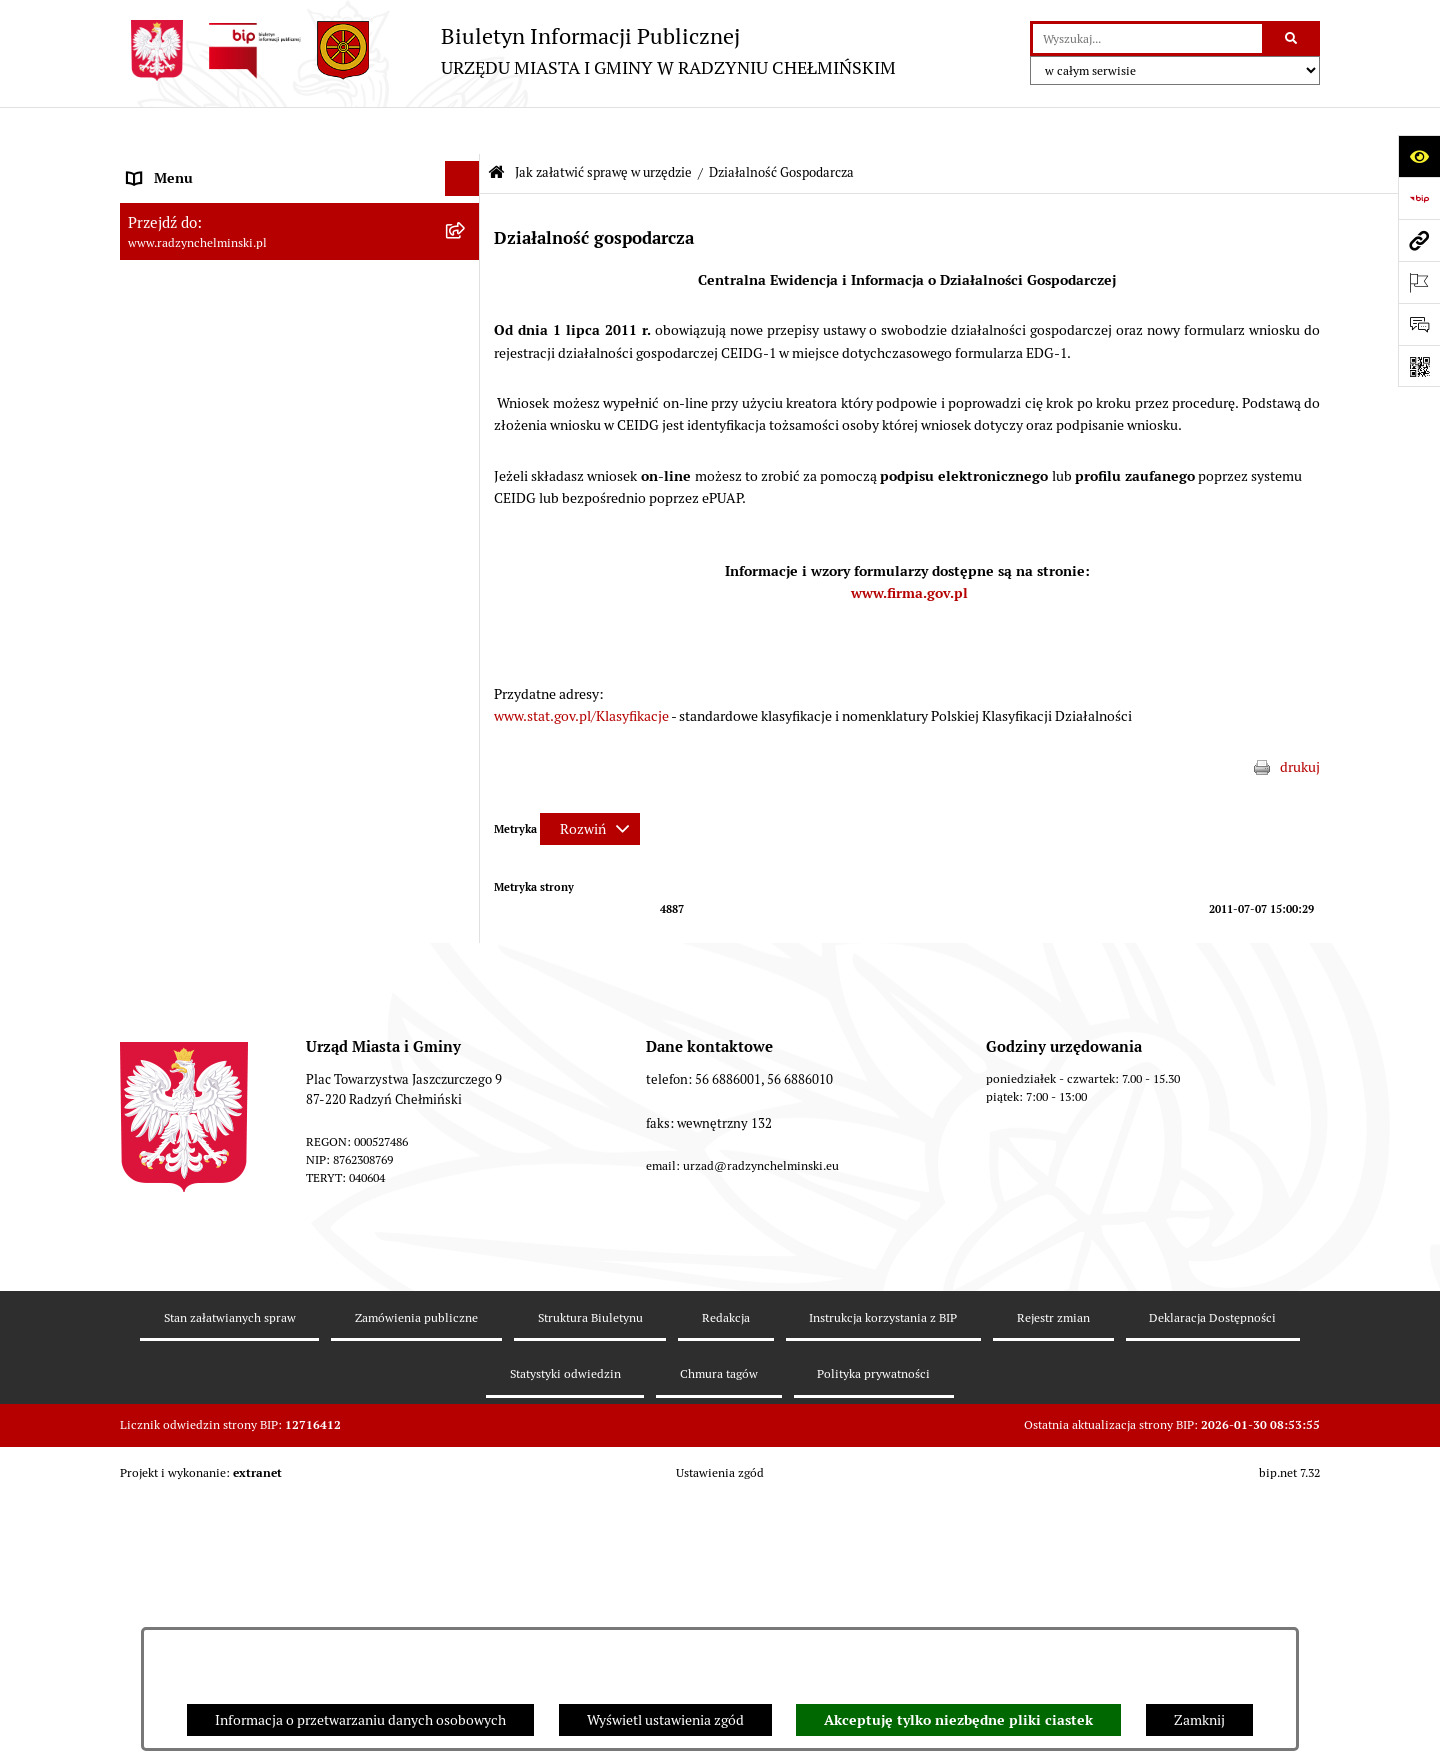 The height and width of the screenshot is (1751, 1440). I want to click on Akceptuję tylko niezbędne pliki ciastek, so click(958, 1720).